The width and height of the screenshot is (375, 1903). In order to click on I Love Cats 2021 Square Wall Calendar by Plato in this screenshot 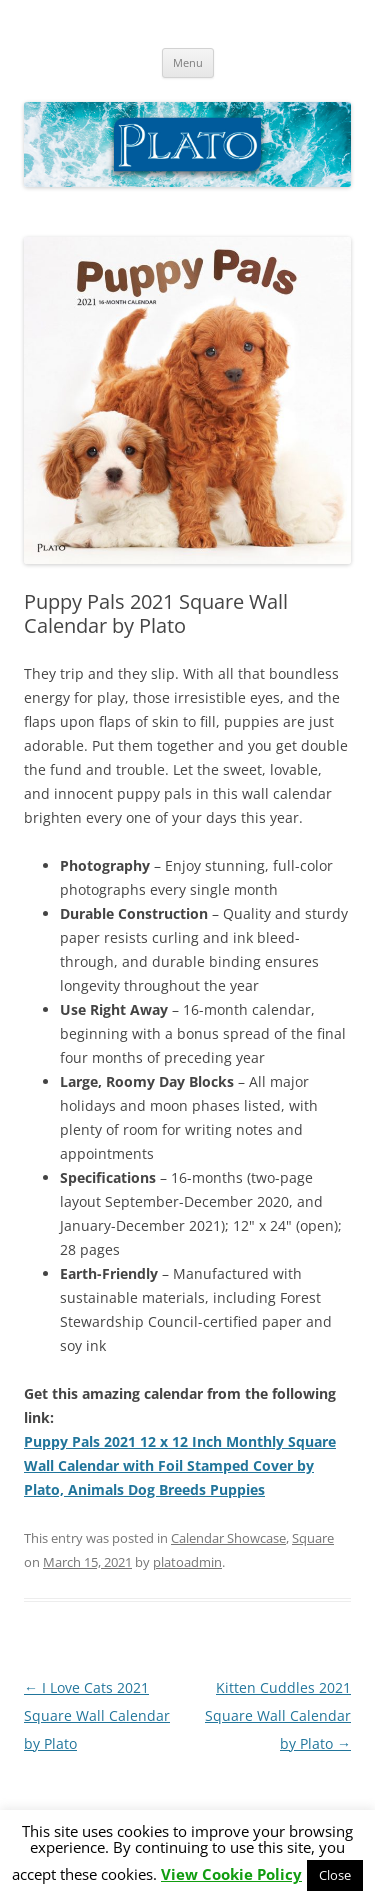, I will do `click(97, 1715)`.